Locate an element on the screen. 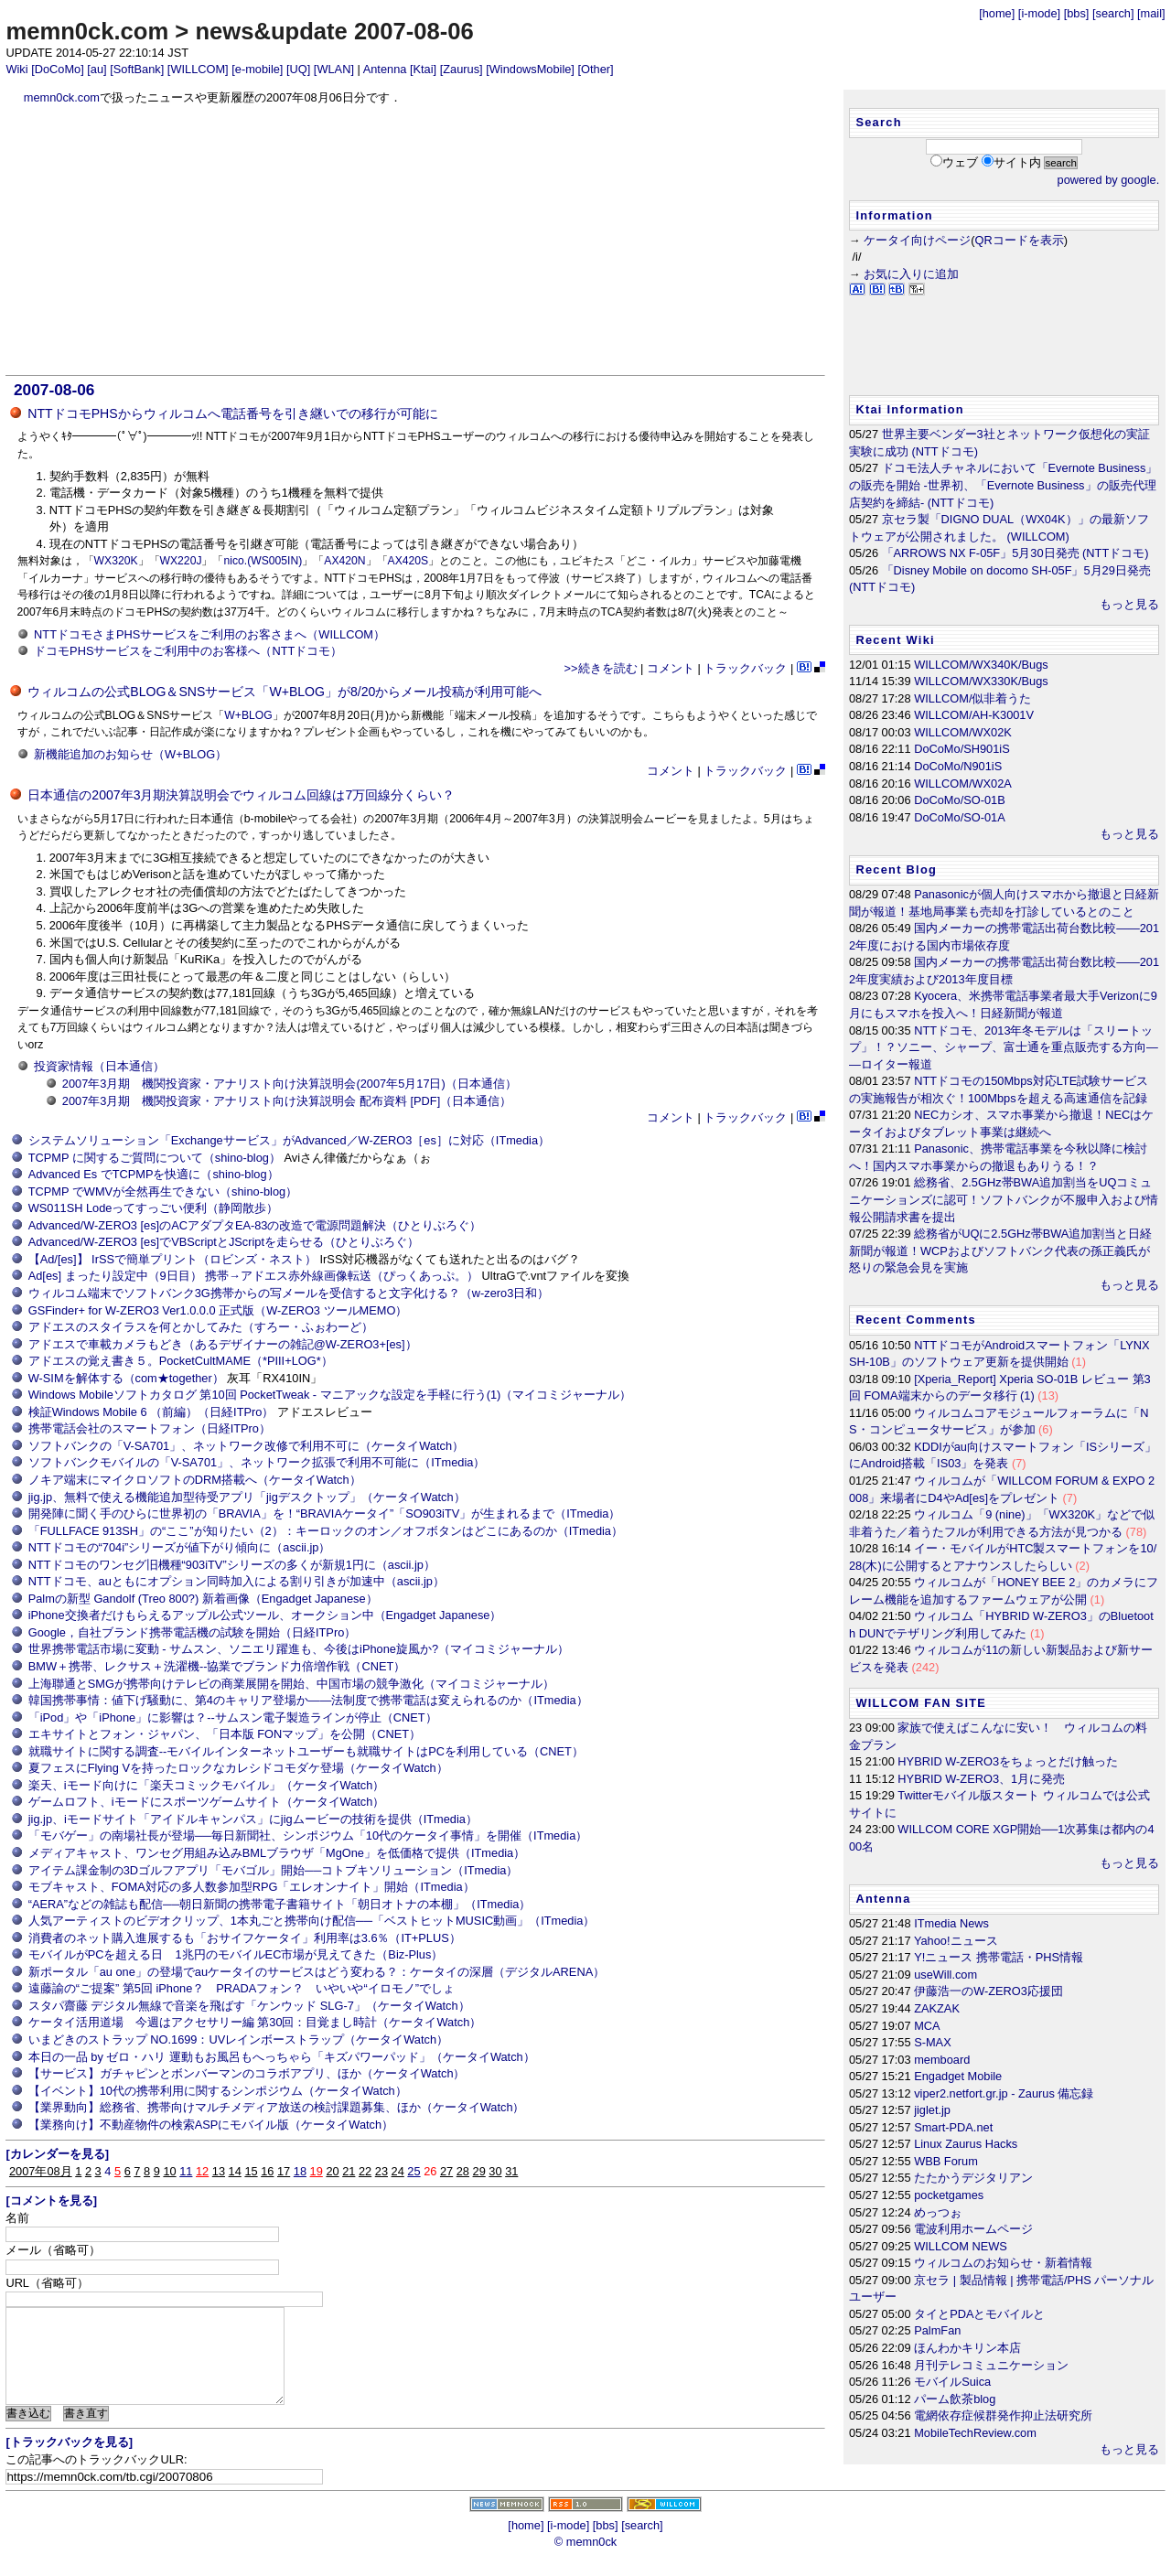 This screenshot has width=1171, height=2576. アドエスのスタイラスを何とかしてみた（すろー・ふぉわーど） is located at coordinates (200, 1327).